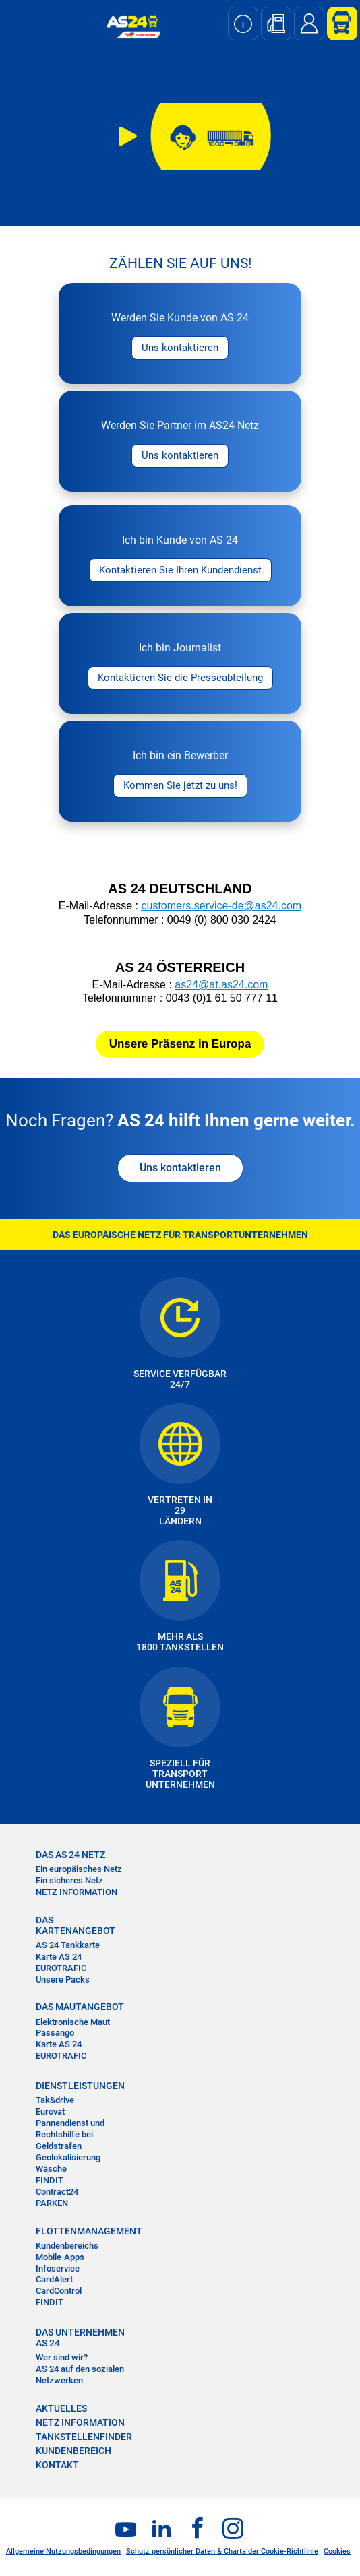 The image size is (360, 2576). What do you see at coordinates (54, 2279) in the screenshot?
I see `CardAlert` at bounding box center [54, 2279].